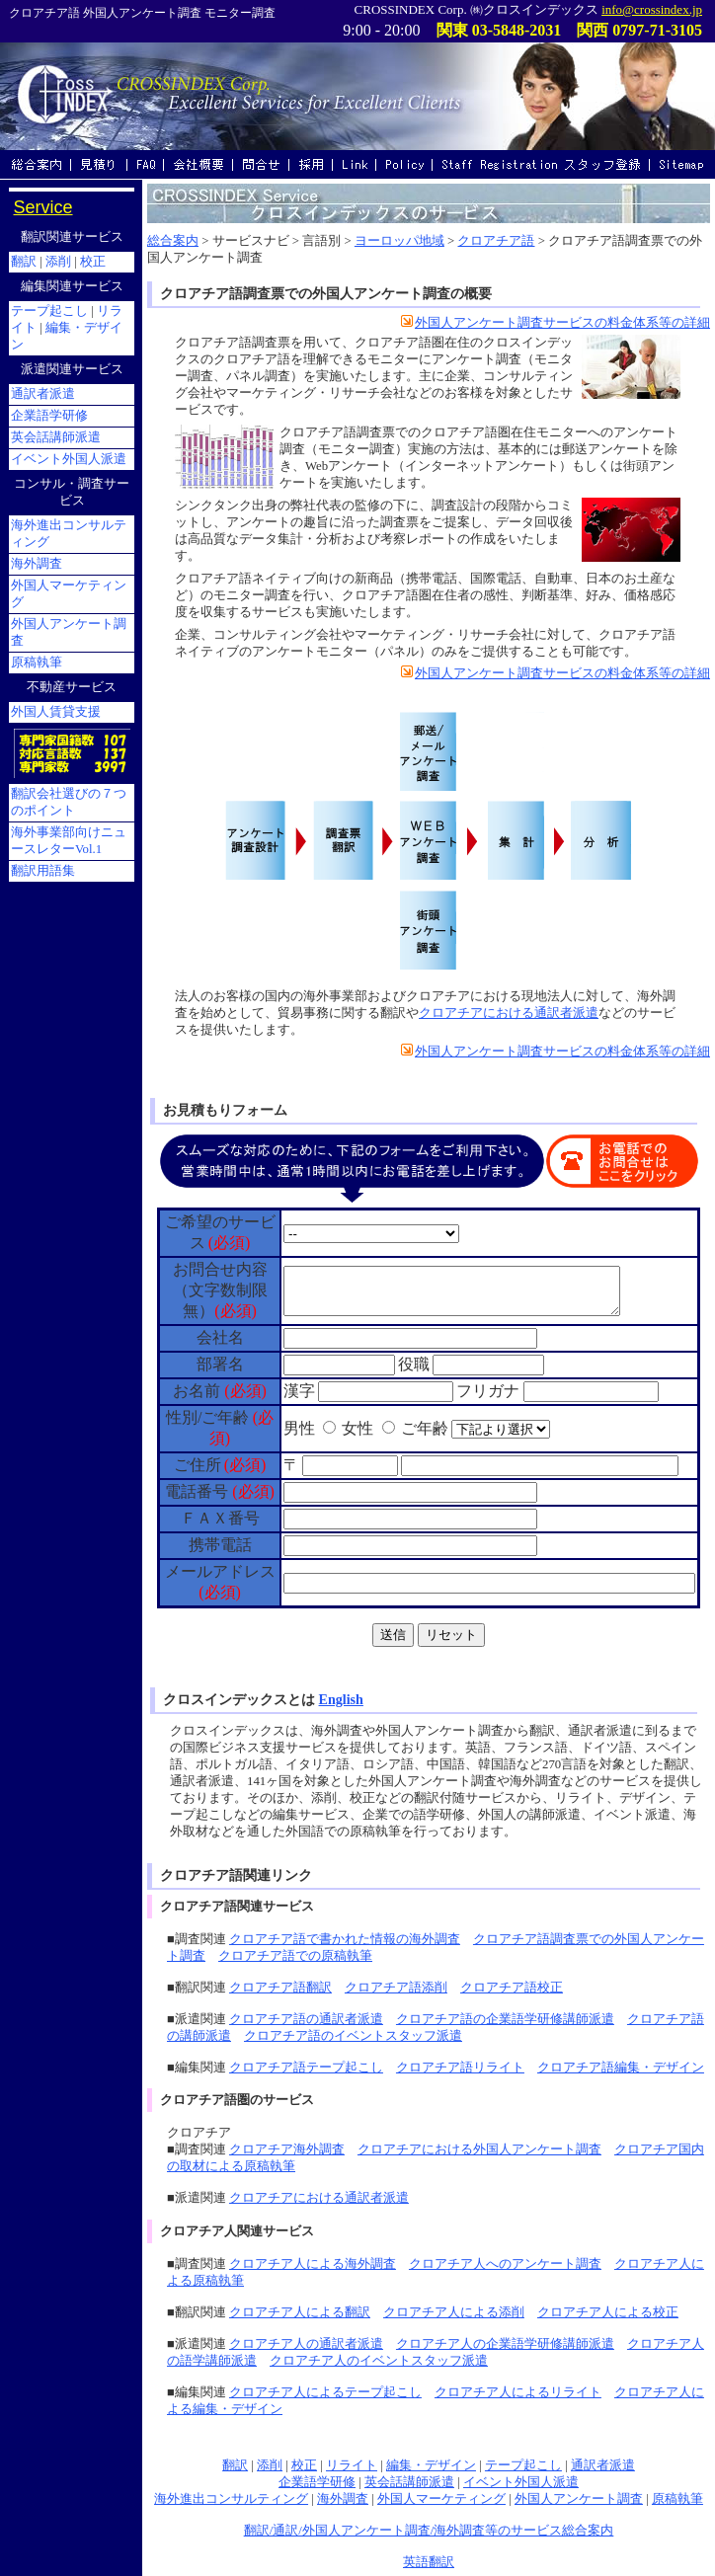 Image resolution: width=715 pixels, height=2576 pixels. Describe the element at coordinates (505, 2264) in the screenshot. I see `クロアチア人へのアンケート調査` at that location.